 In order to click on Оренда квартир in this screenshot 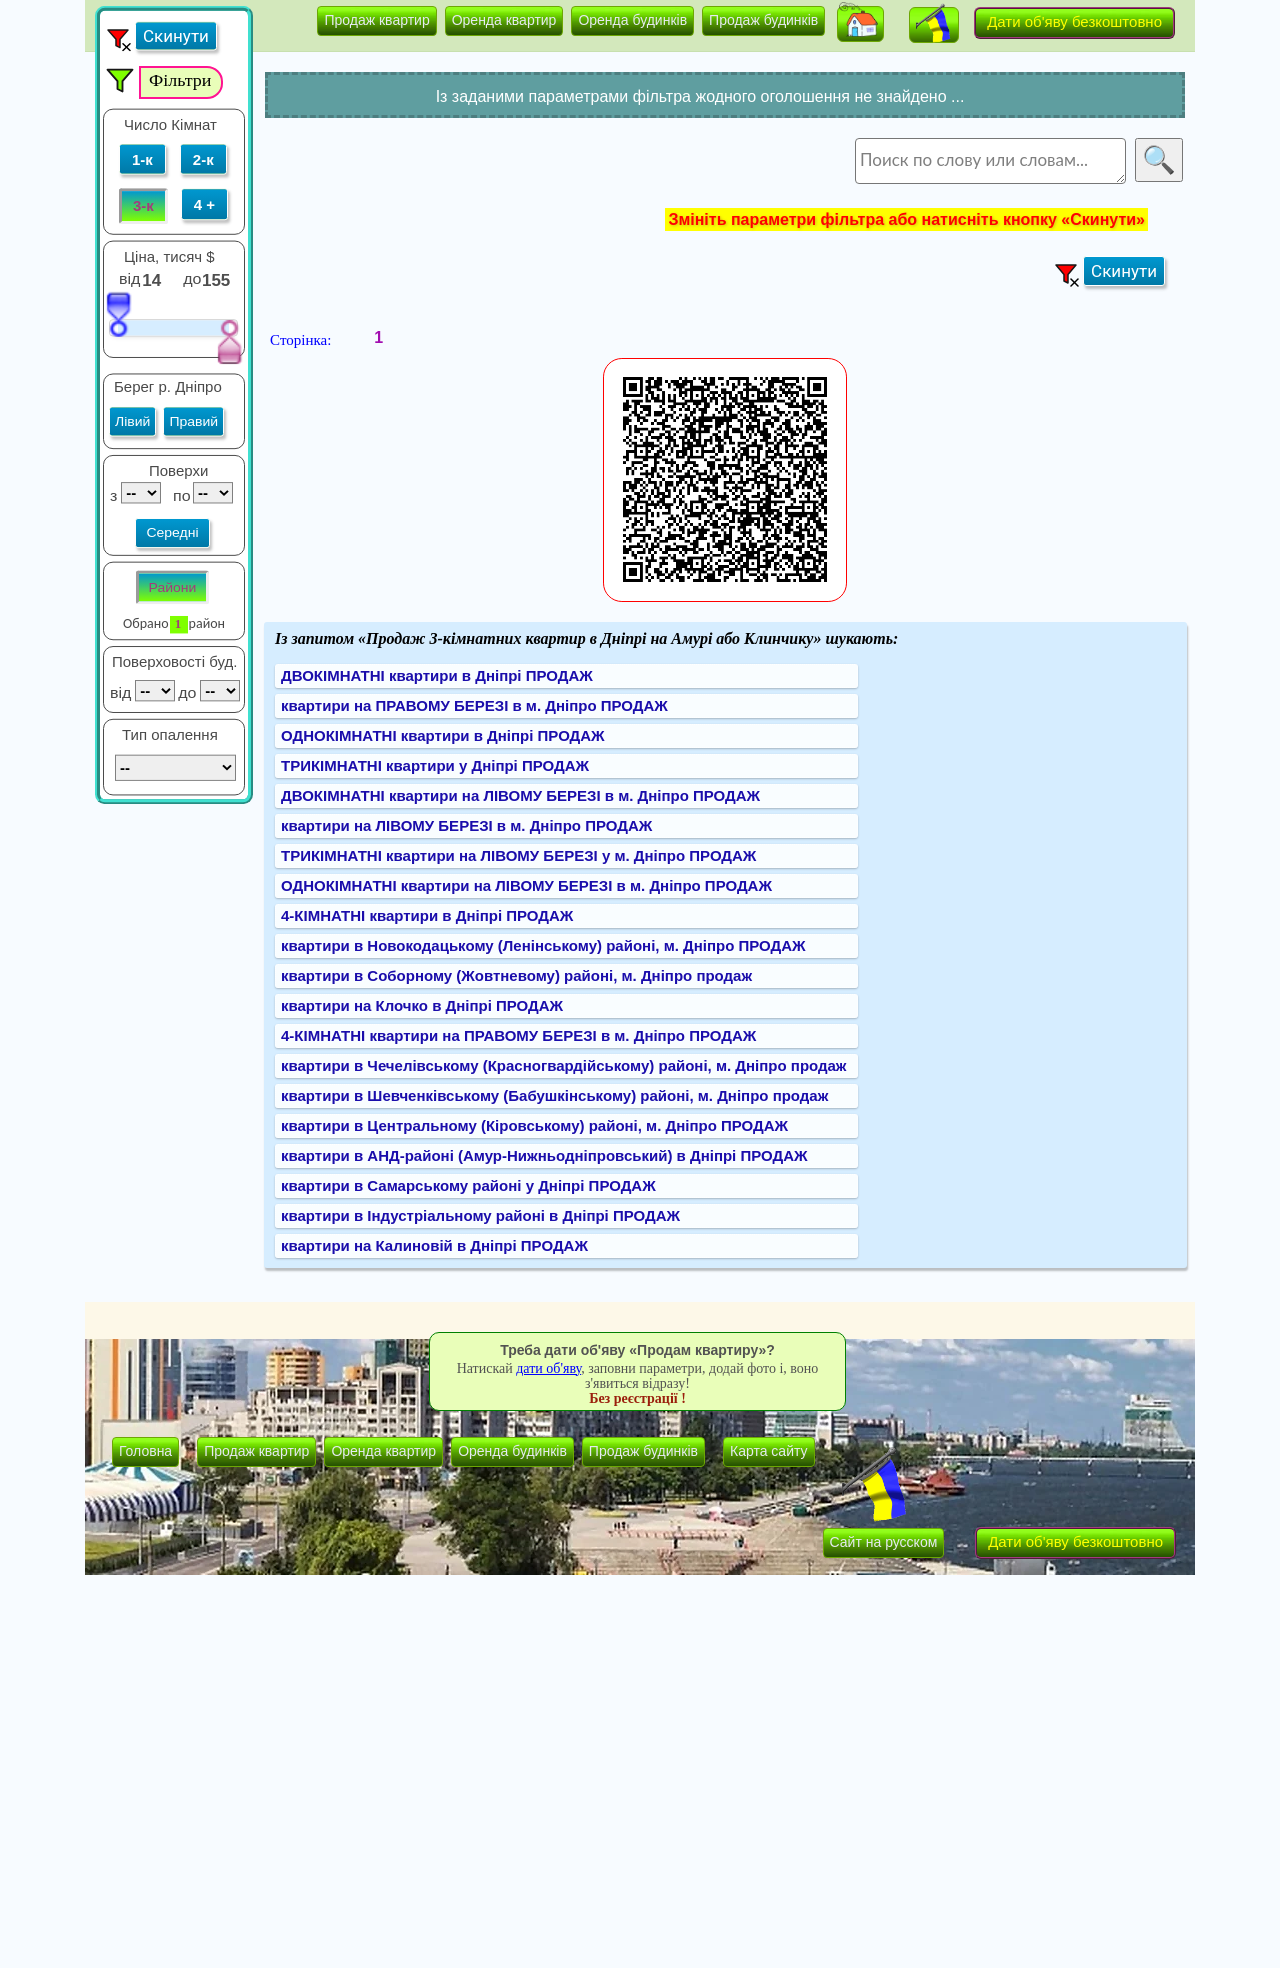, I will do `click(504, 20)`.